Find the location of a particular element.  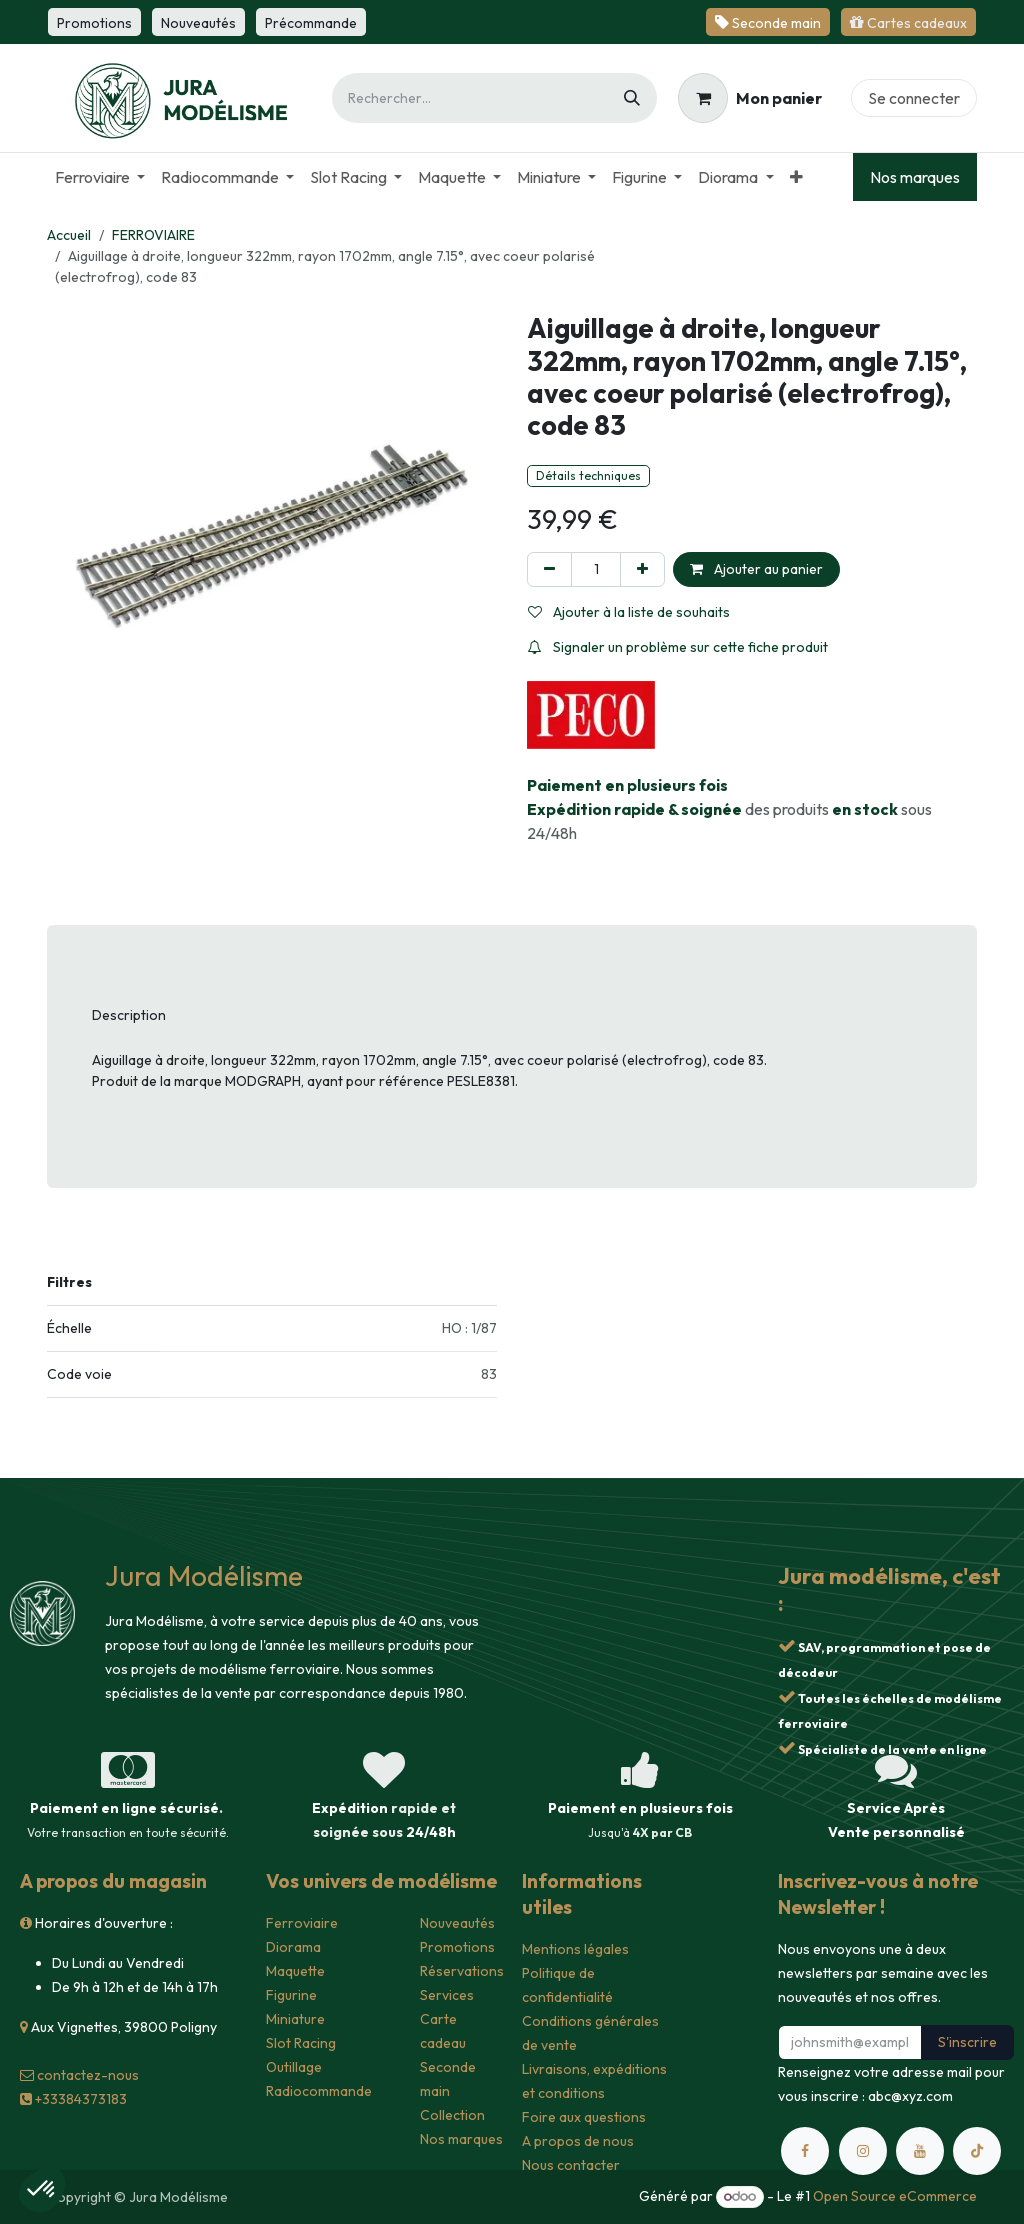

[menuitem] is located at coordinates (100, 177).